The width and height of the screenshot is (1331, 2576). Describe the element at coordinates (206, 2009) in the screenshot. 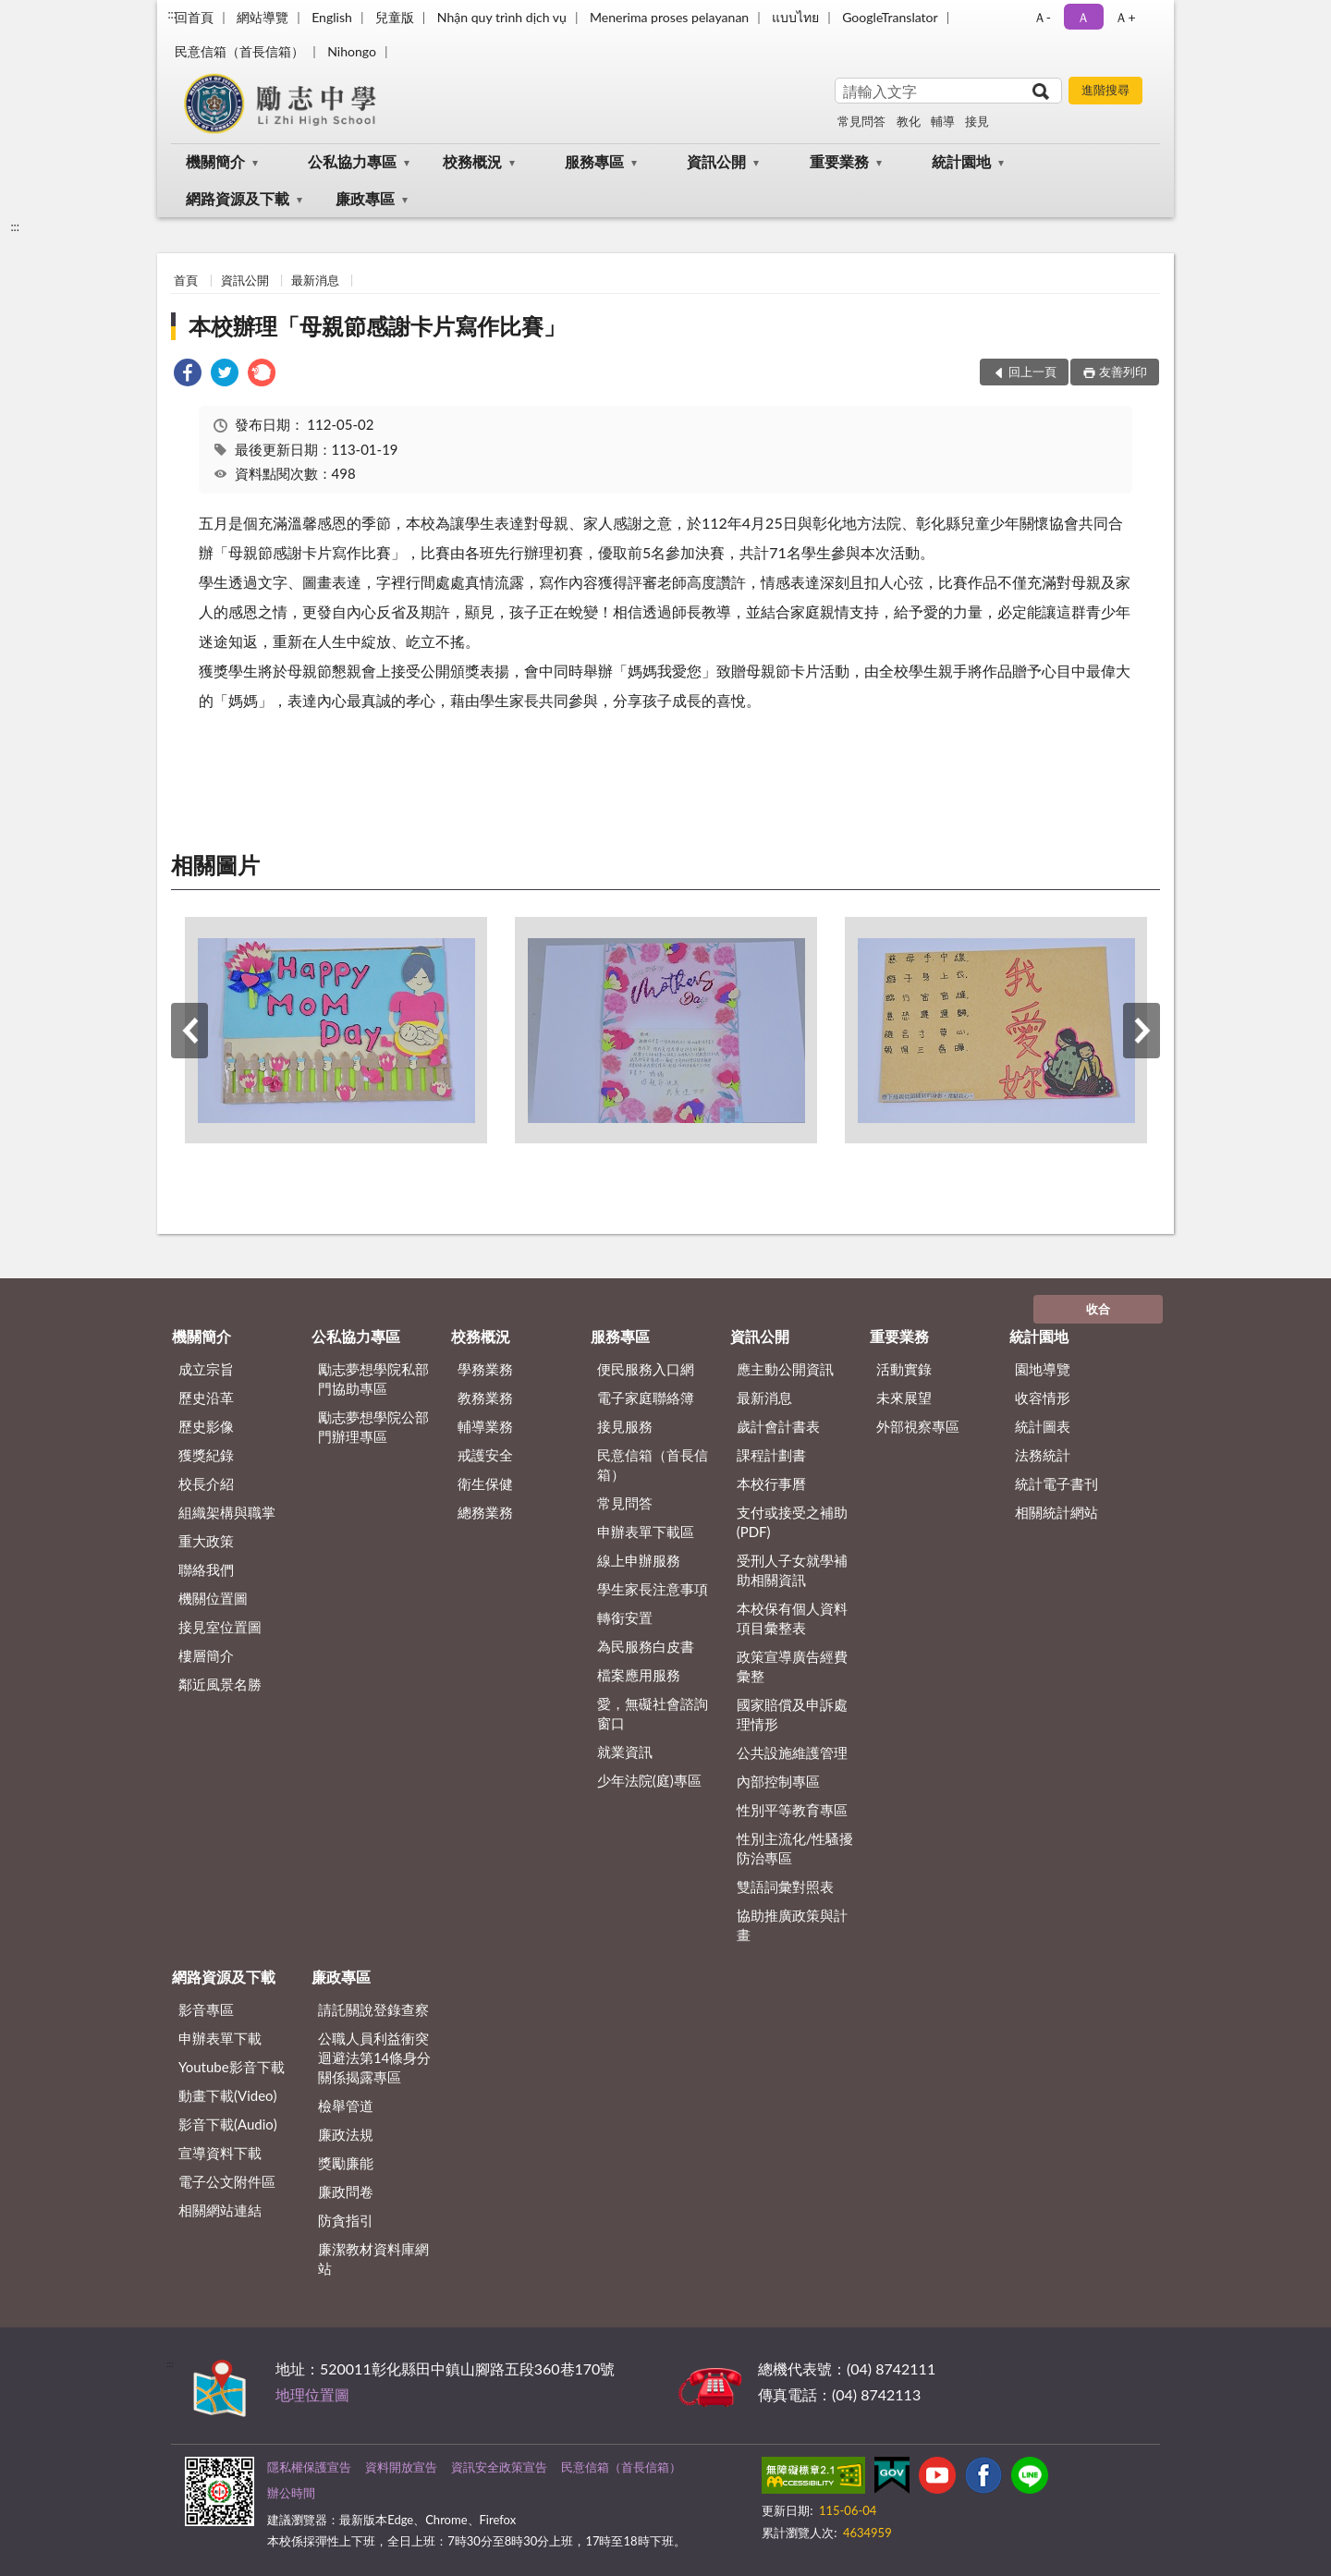

I see `影音專區` at that location.